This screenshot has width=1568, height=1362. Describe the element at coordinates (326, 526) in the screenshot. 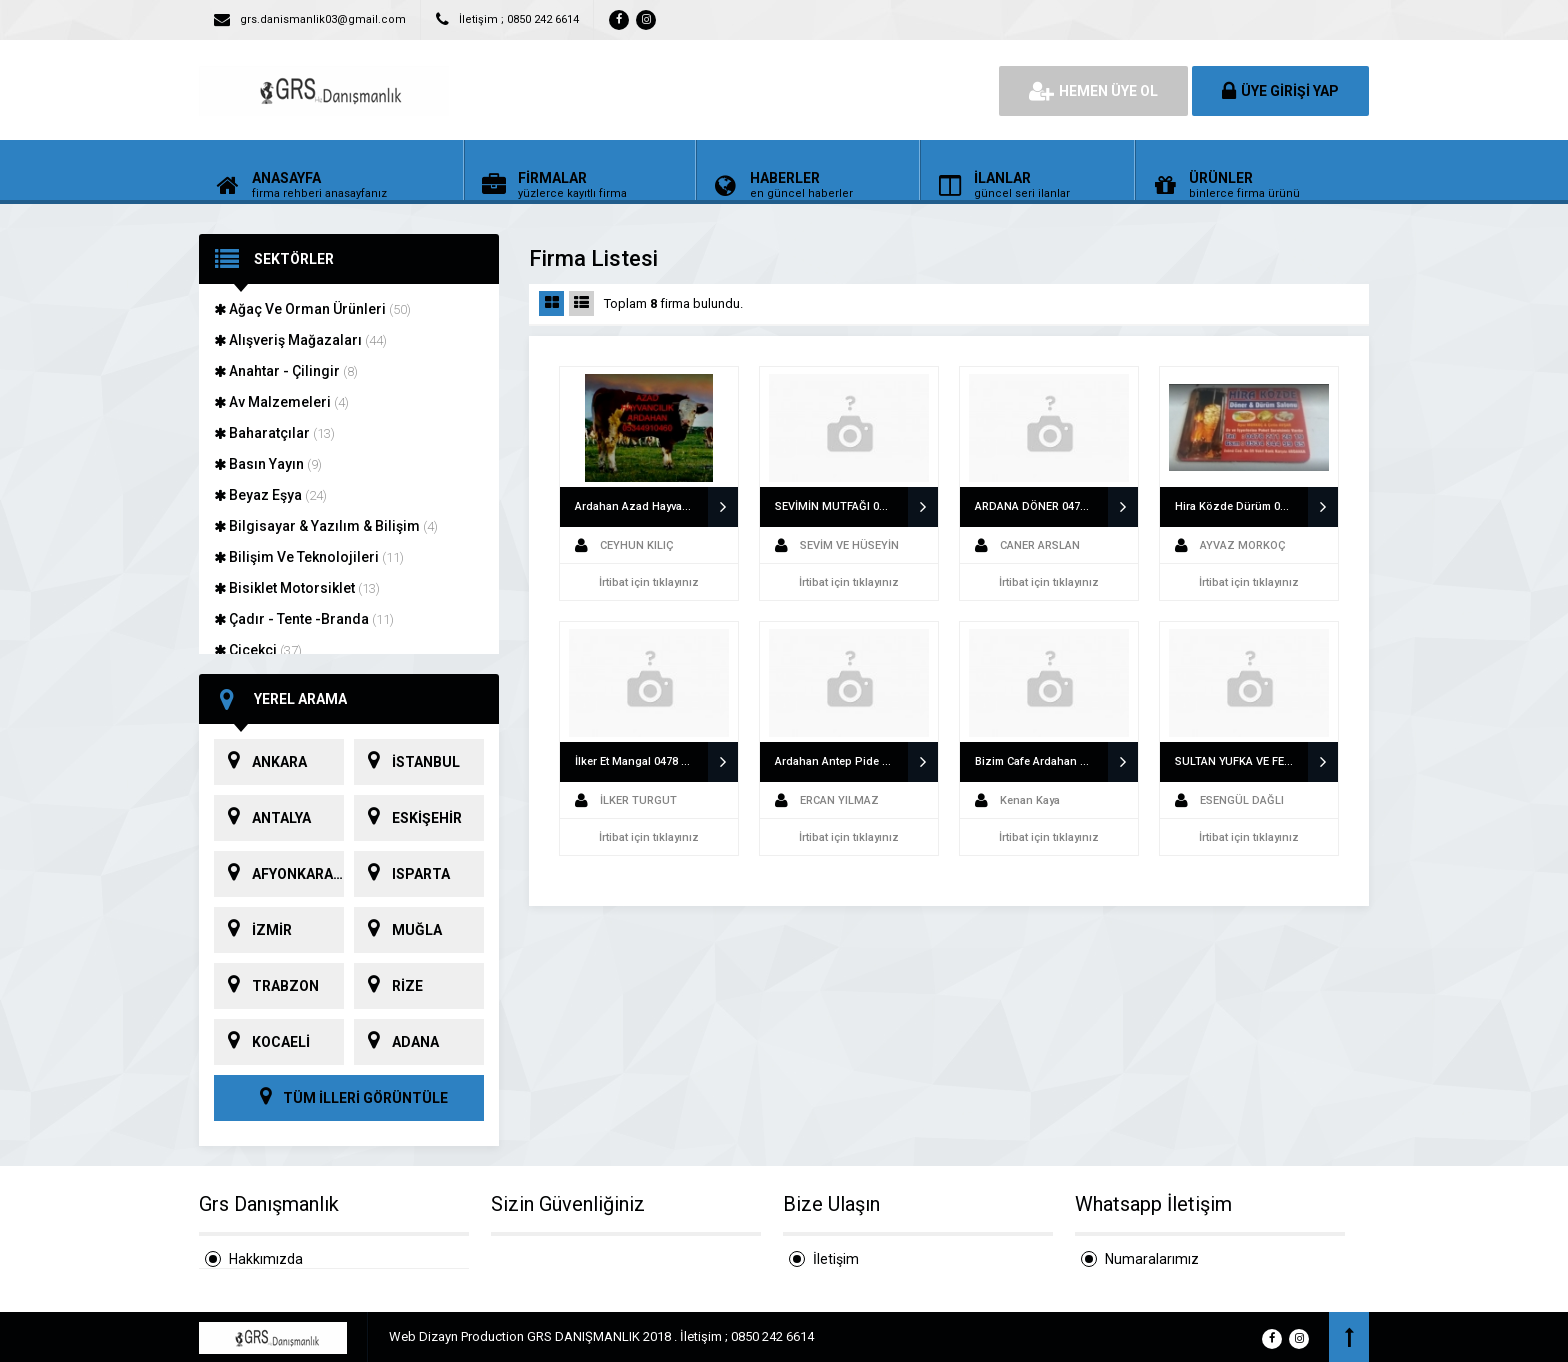

I see `Bilgisayar & Yazılım & Bilişim` at that location.